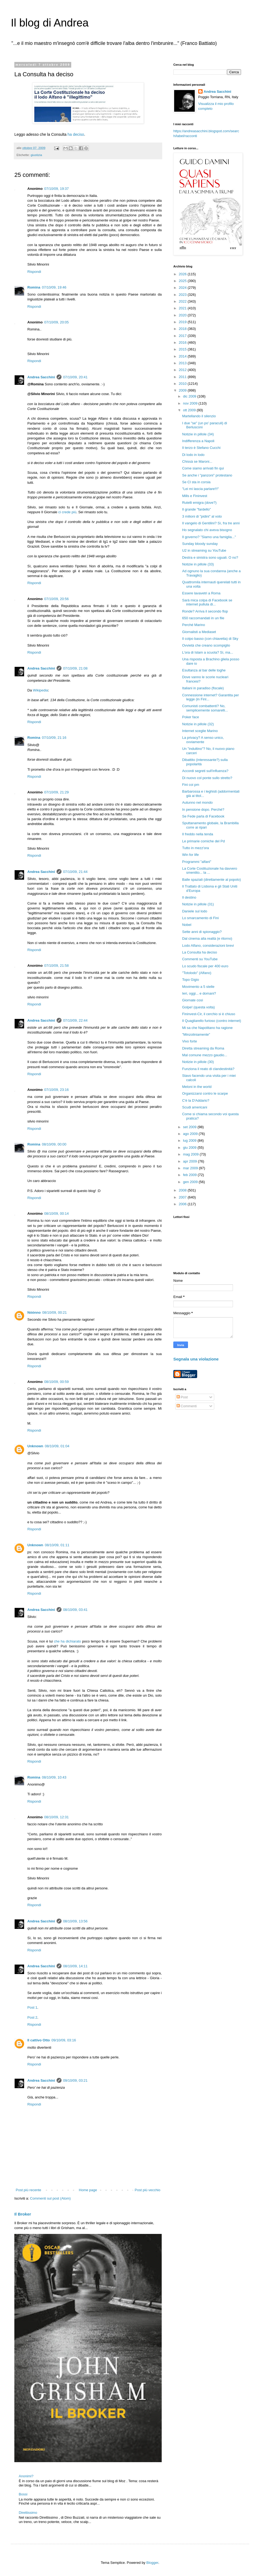  What do you see at coordinates (183, 1190) in the screenshot?
I see `2008` at bounding box center [183, 1190].